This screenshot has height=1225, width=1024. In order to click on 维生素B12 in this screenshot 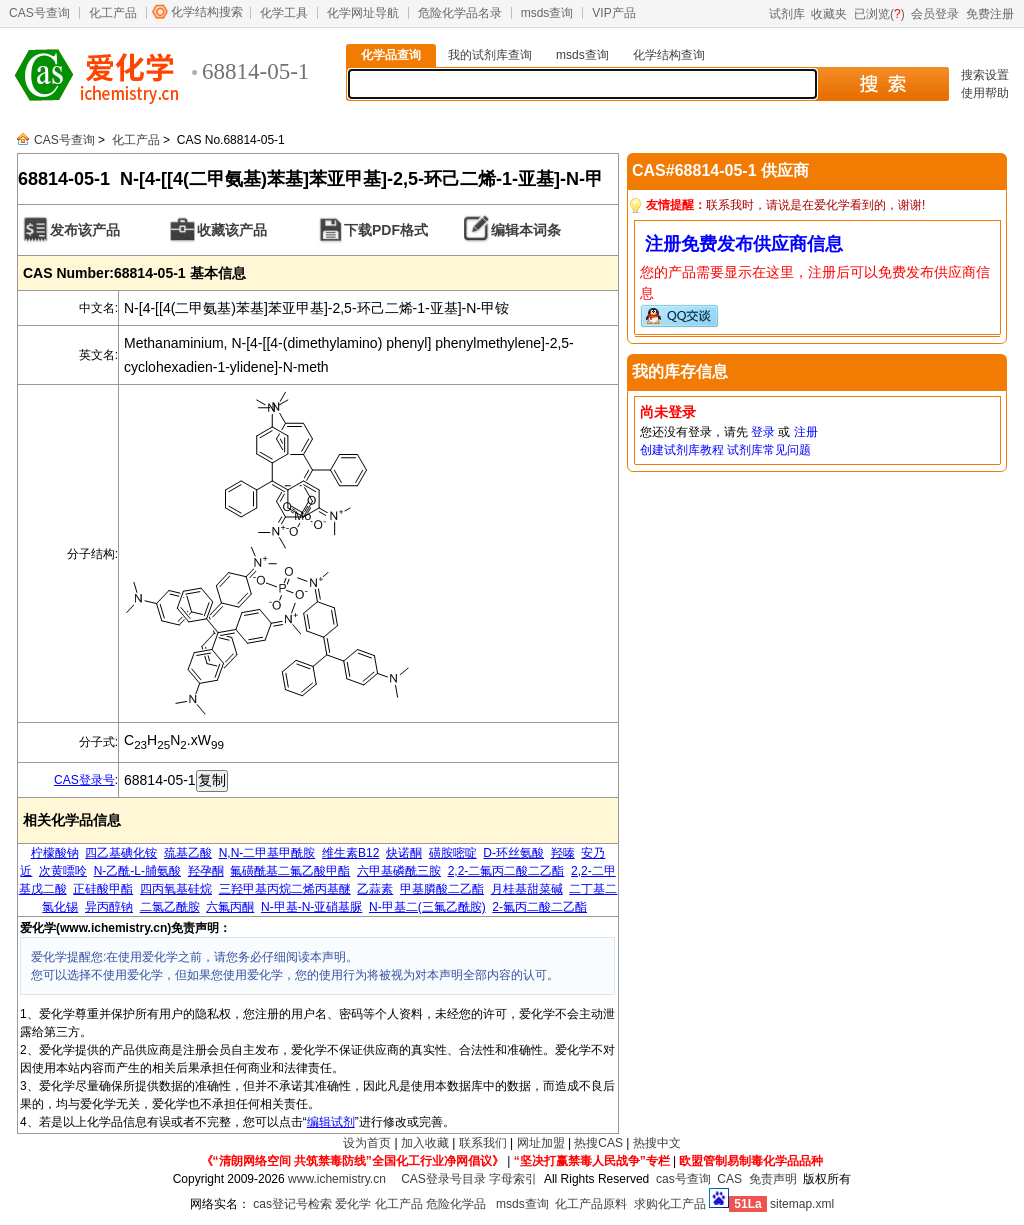, I will do `click(350, 853)`.